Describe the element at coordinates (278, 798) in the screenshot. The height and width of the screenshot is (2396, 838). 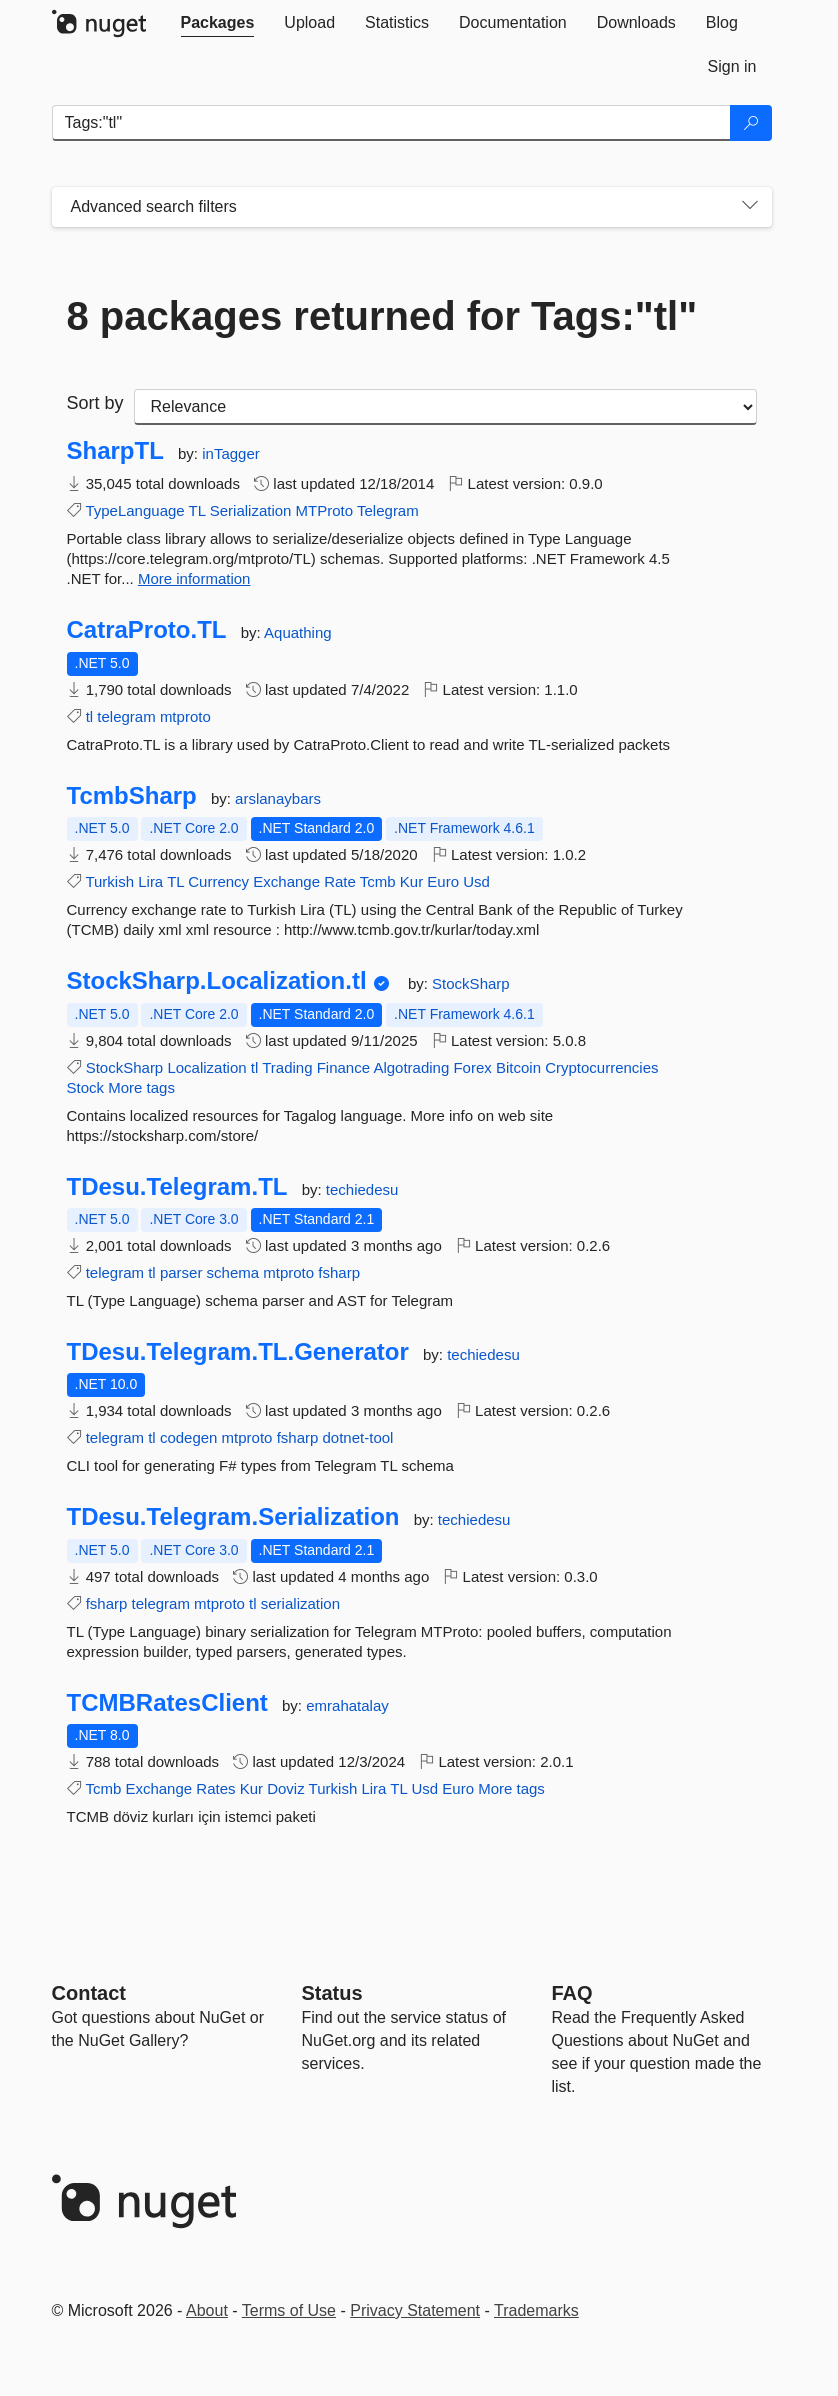
I see `arslanaybars` at that location.